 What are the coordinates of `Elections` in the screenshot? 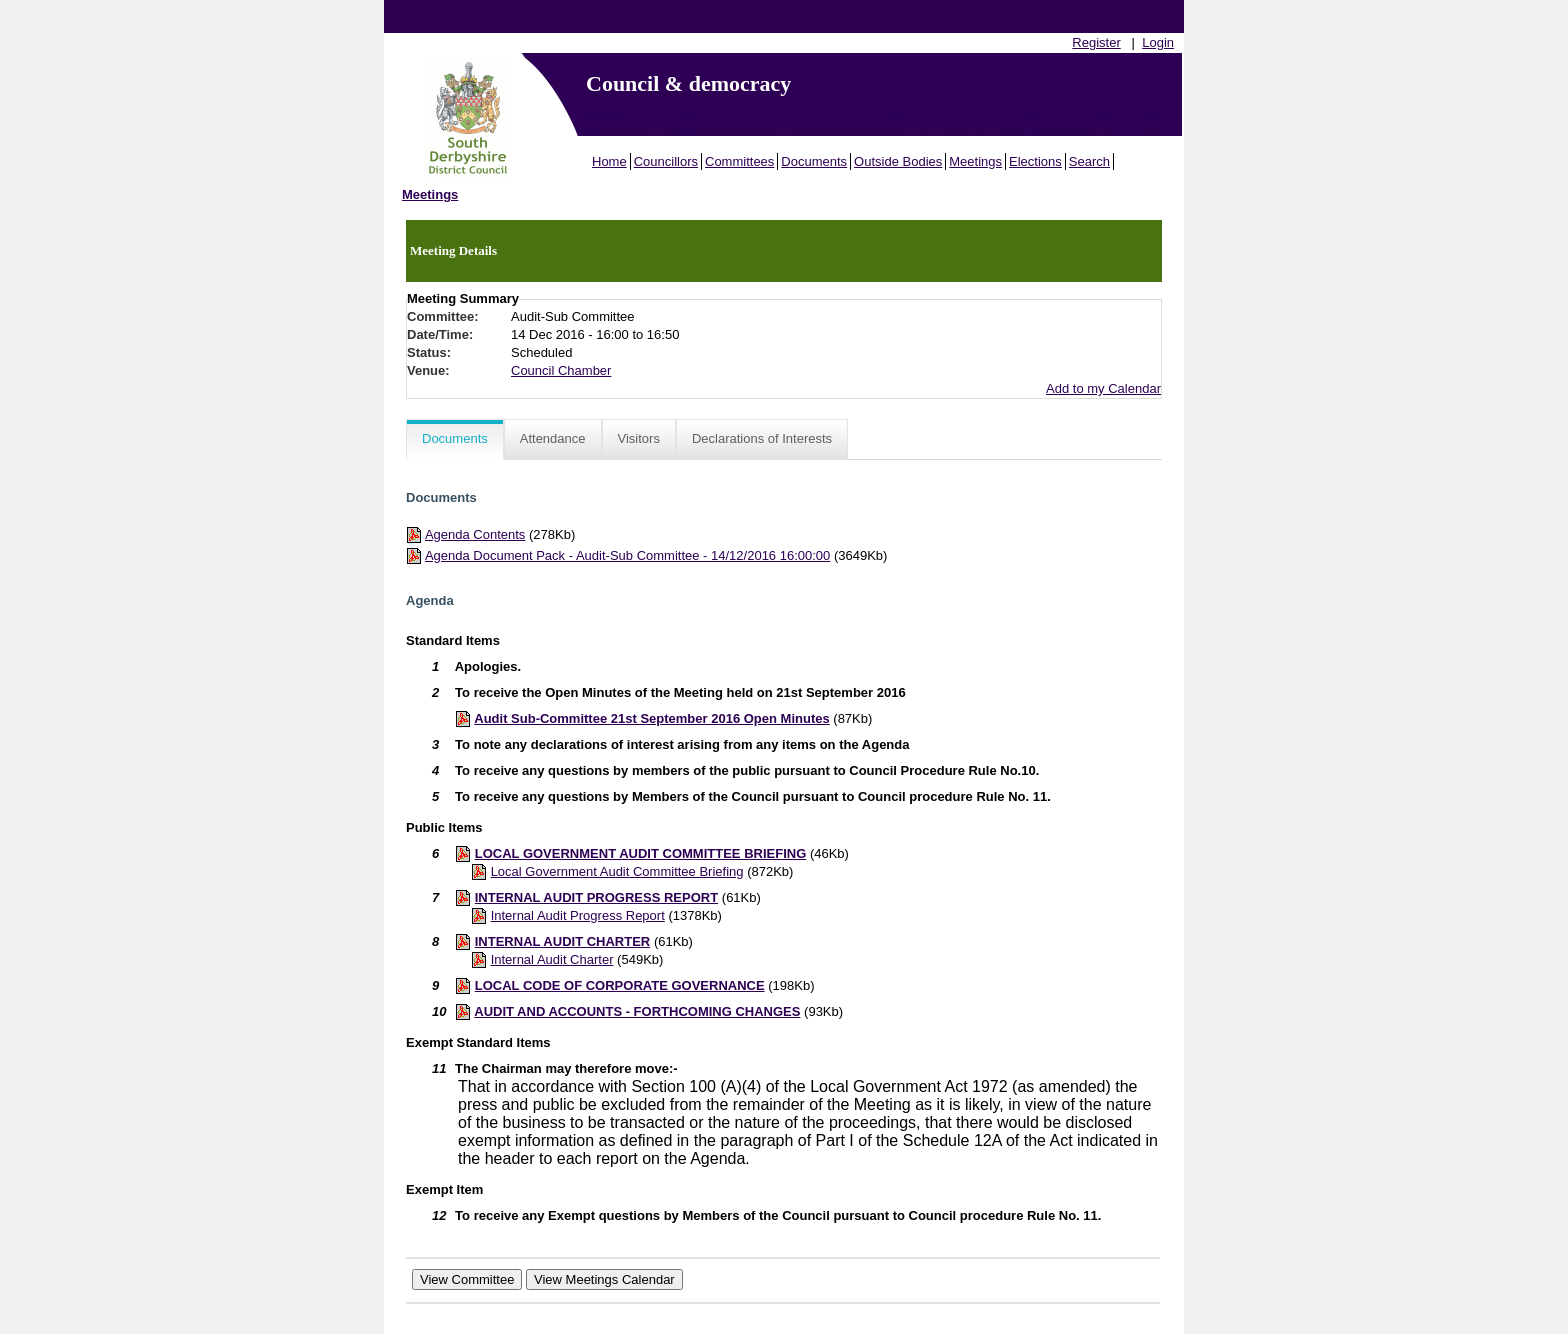 It's located at (1035, 161).